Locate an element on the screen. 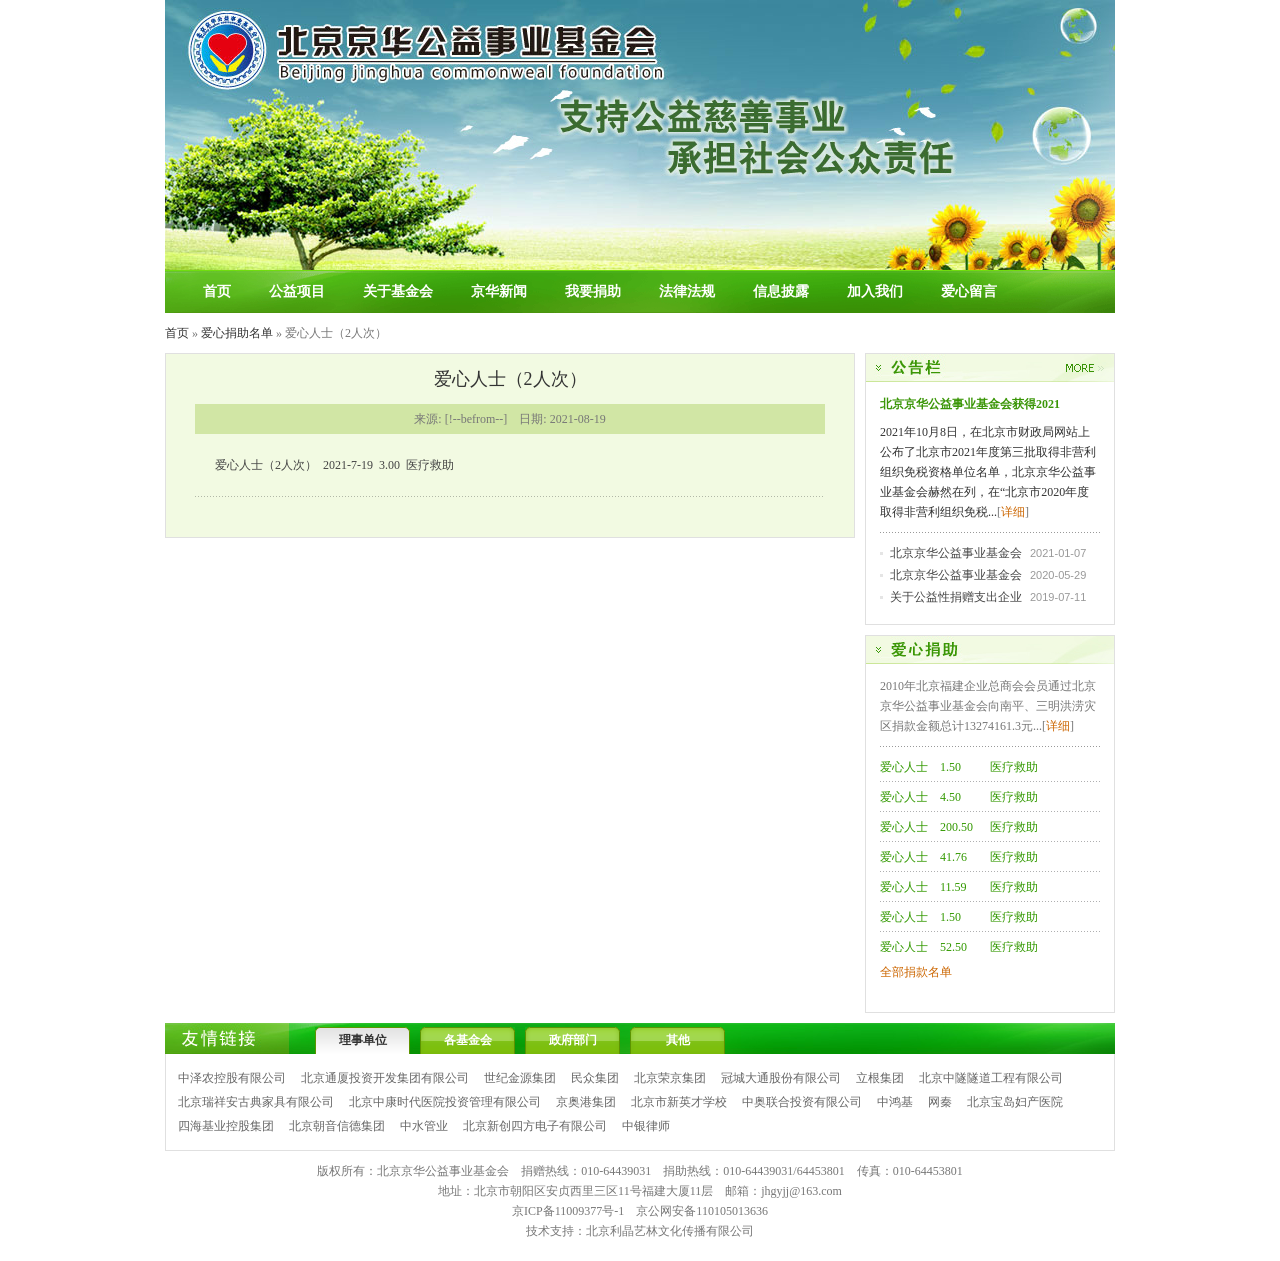  中银律师 is located at coordinates (646, 1126).